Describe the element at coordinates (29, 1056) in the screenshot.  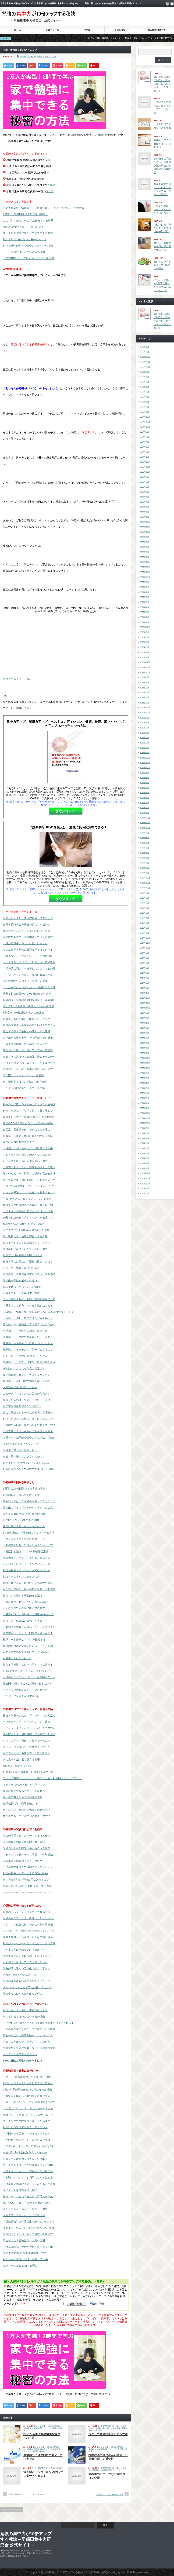
I see `なぜ、あの人はいつも勉強が楽しそうなのか` at that location.